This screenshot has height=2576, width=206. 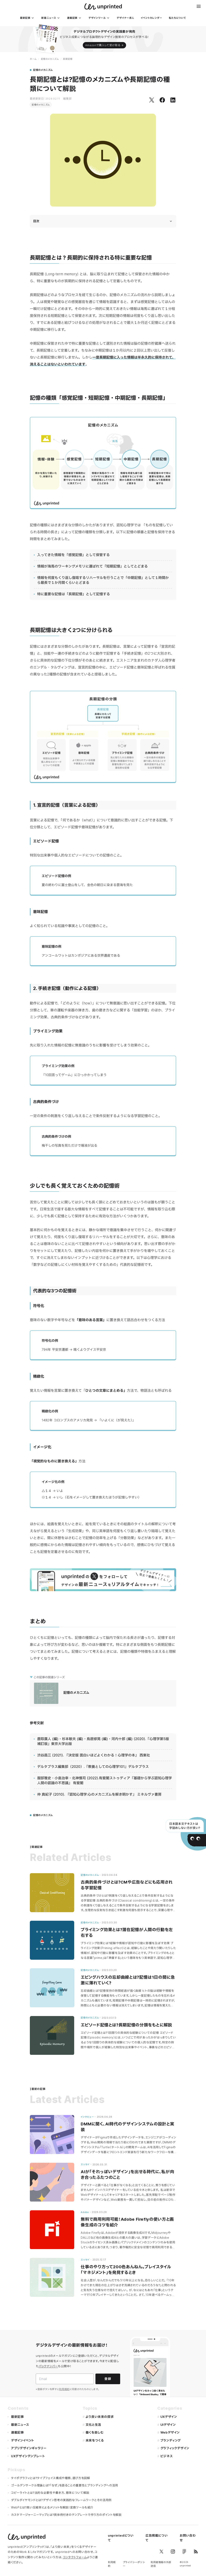 What do you see at coordinates (103, 2425) in the screenshot?
I see `[文化と生活]` at bounding box center [103, 2425].